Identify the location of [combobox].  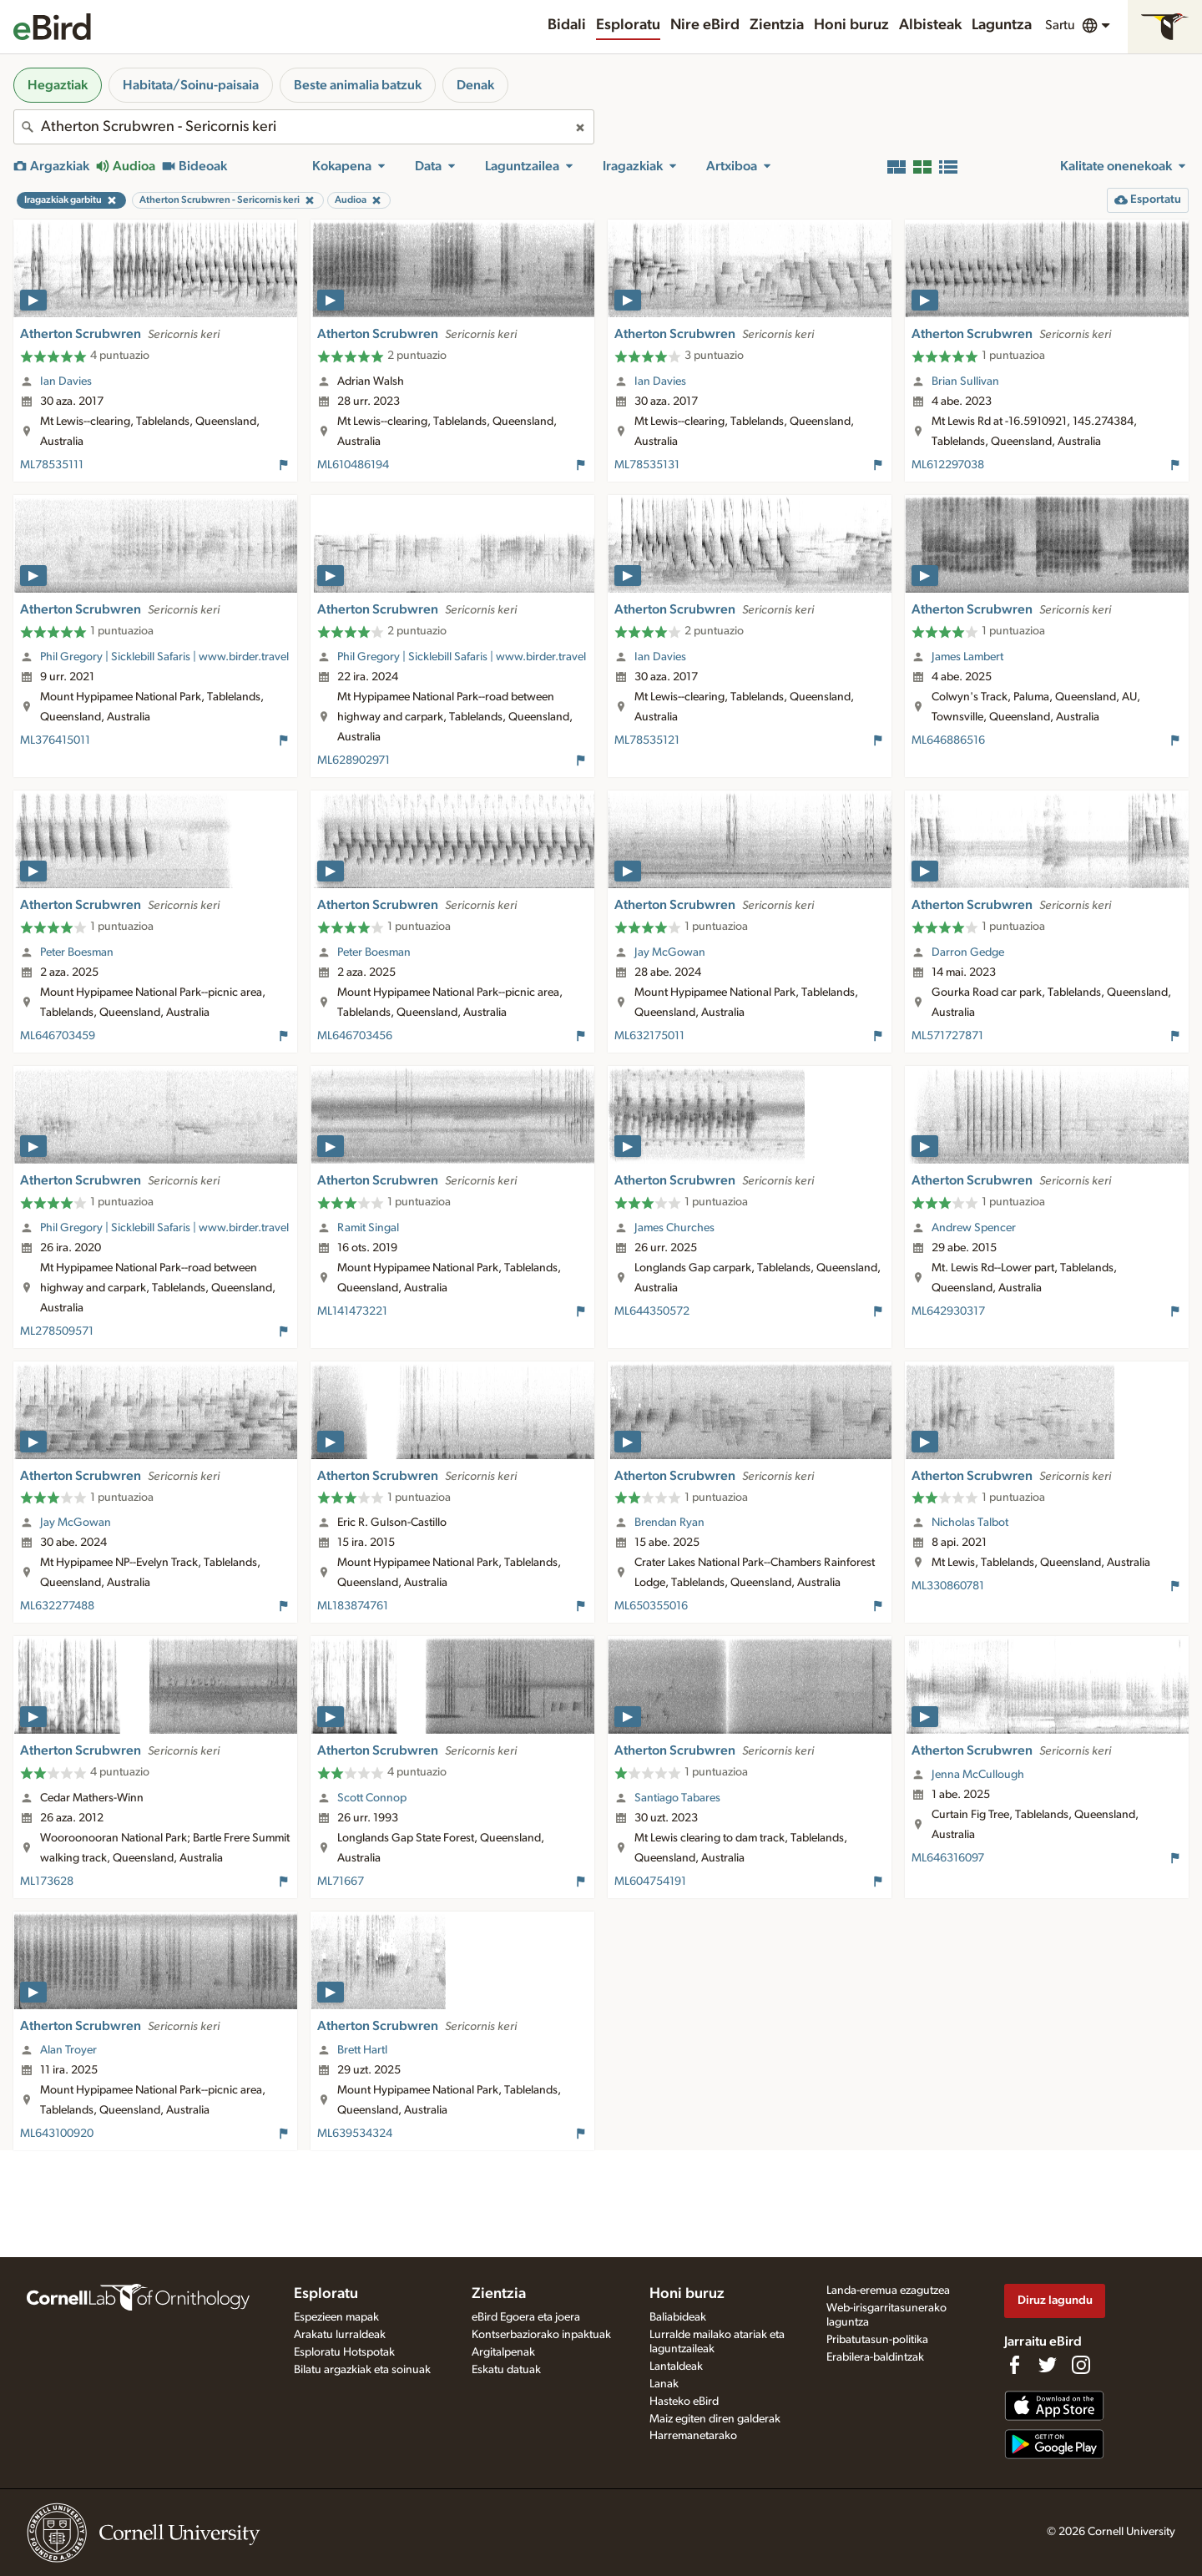
(304, 127).